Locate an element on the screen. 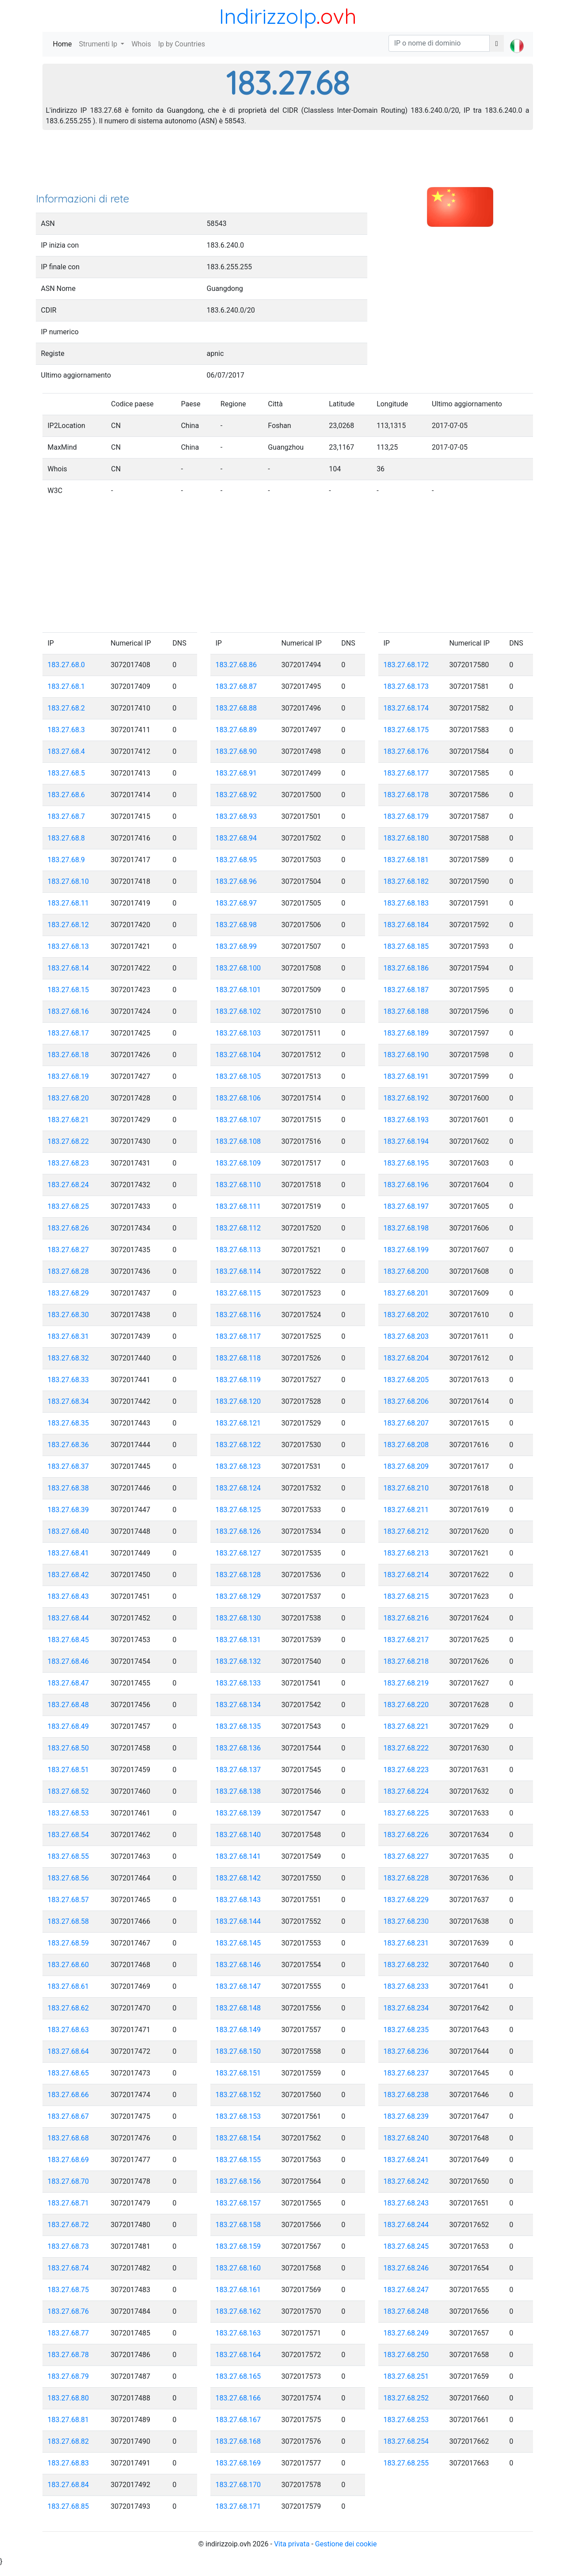 The height and width of the screenshot is (2576, 575). 183.27.68.1 is located at coordinates (66, 686).